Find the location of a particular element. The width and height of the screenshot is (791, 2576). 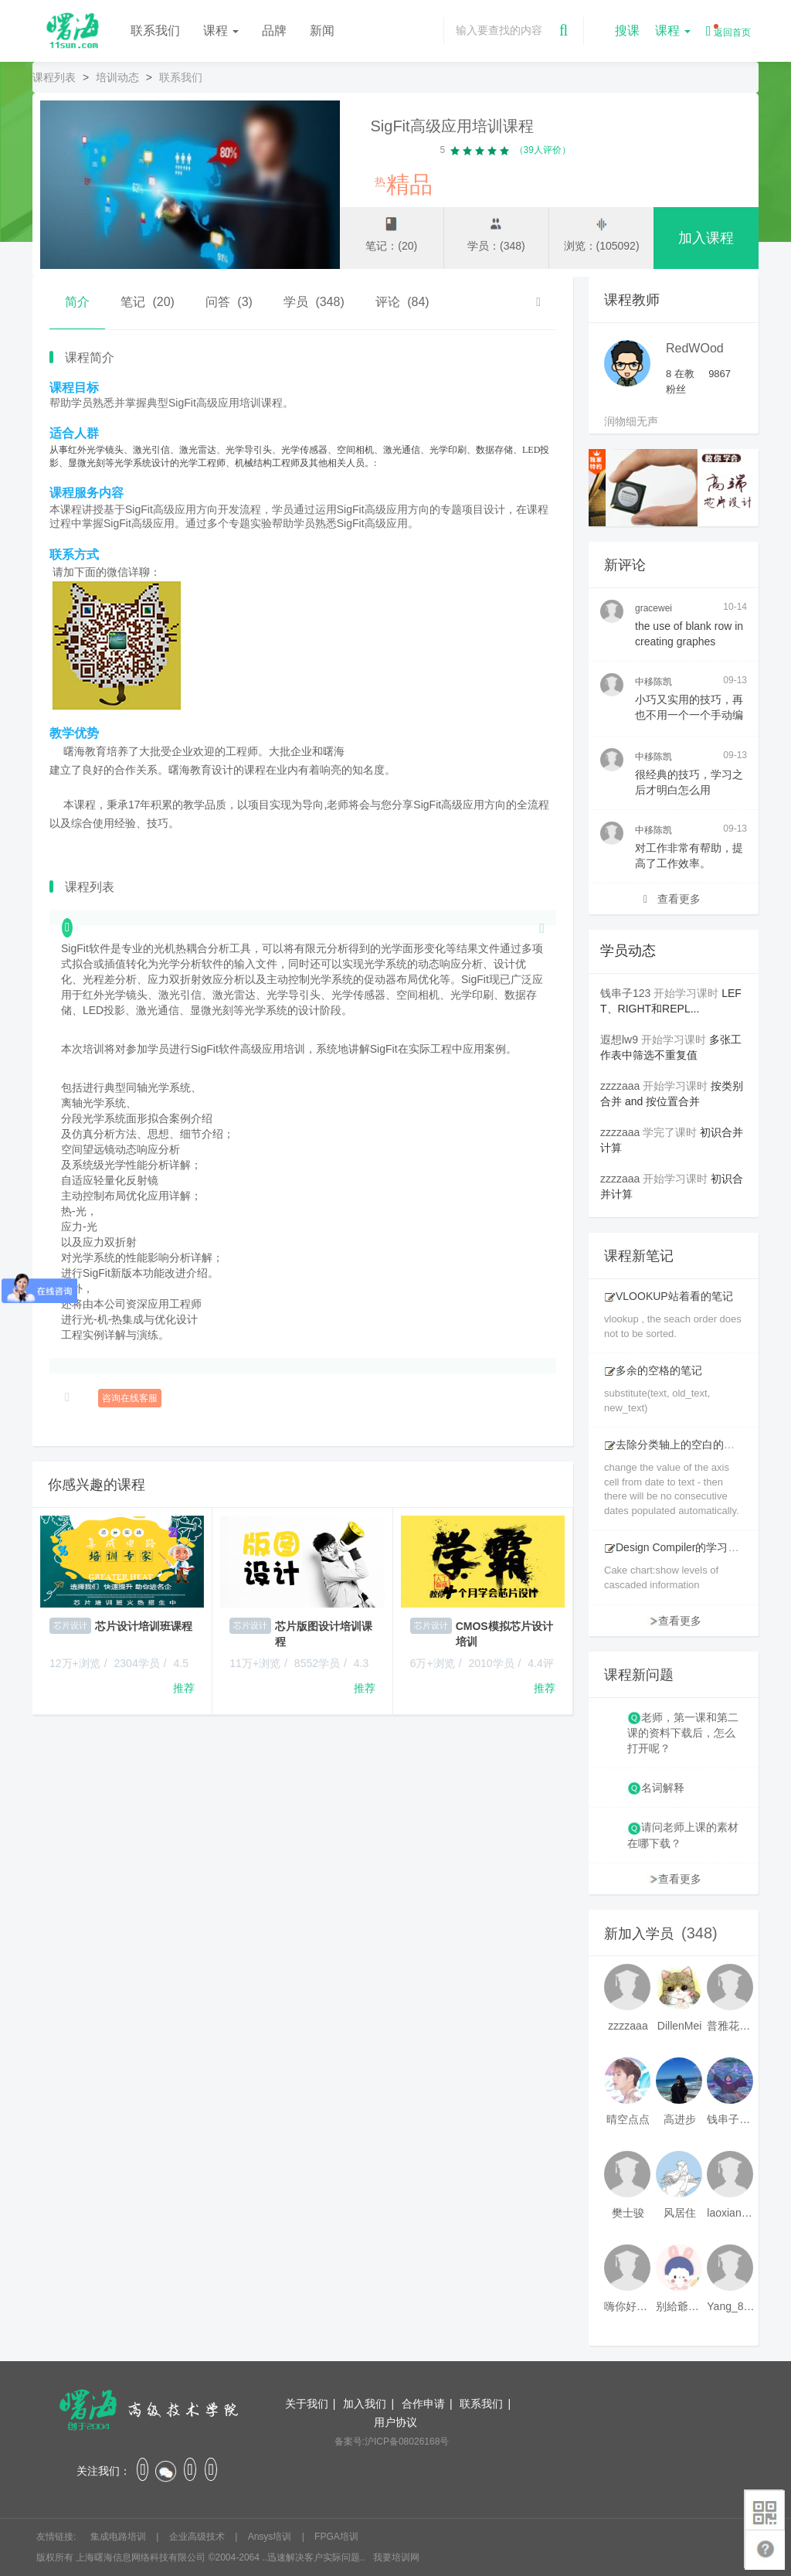

去除分类轴上的空白的笔记 is located at coordinates (674, 1444).